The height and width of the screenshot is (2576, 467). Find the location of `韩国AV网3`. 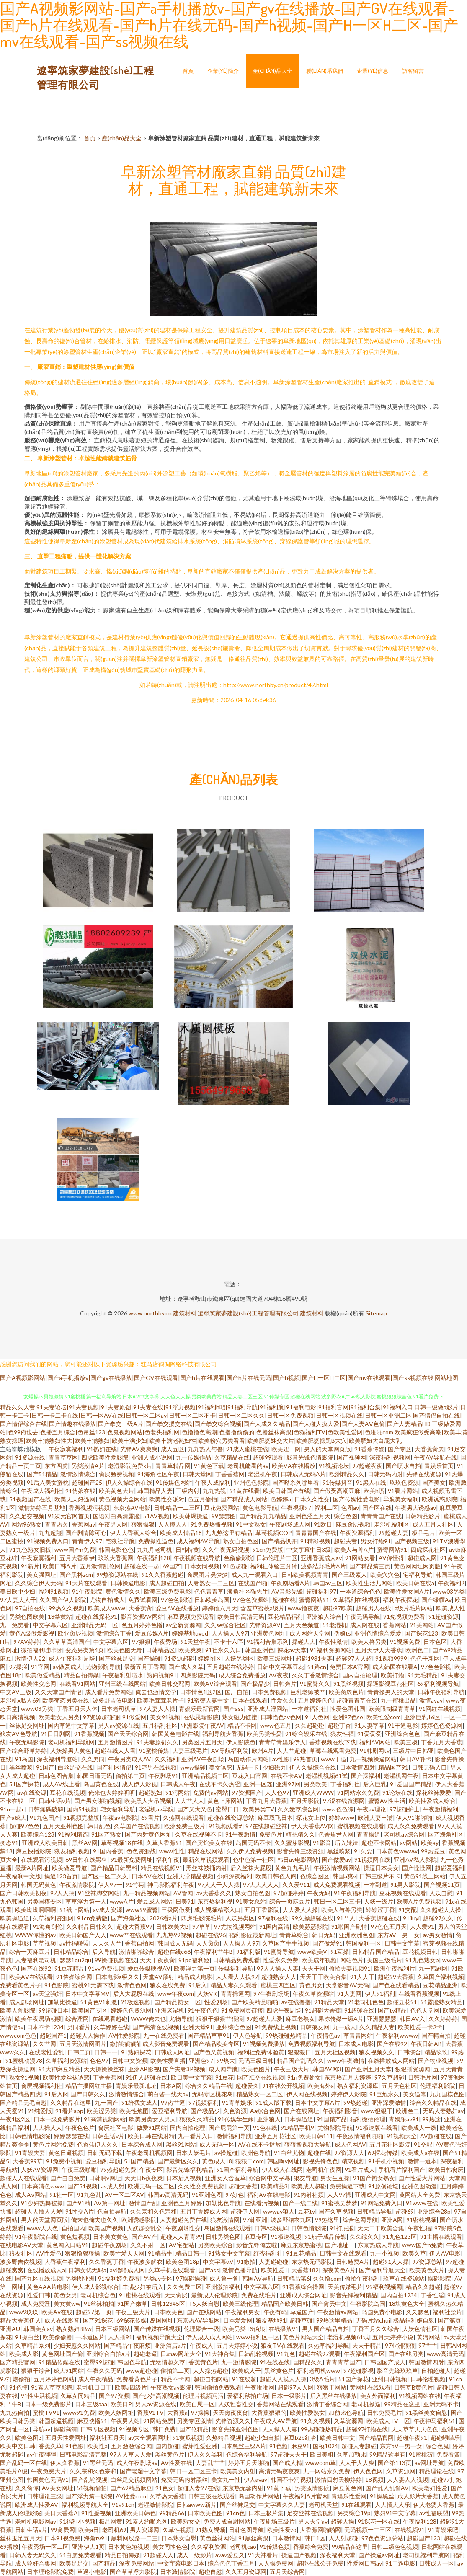

韩国AV网3 is located at coordinates (326, 2068).